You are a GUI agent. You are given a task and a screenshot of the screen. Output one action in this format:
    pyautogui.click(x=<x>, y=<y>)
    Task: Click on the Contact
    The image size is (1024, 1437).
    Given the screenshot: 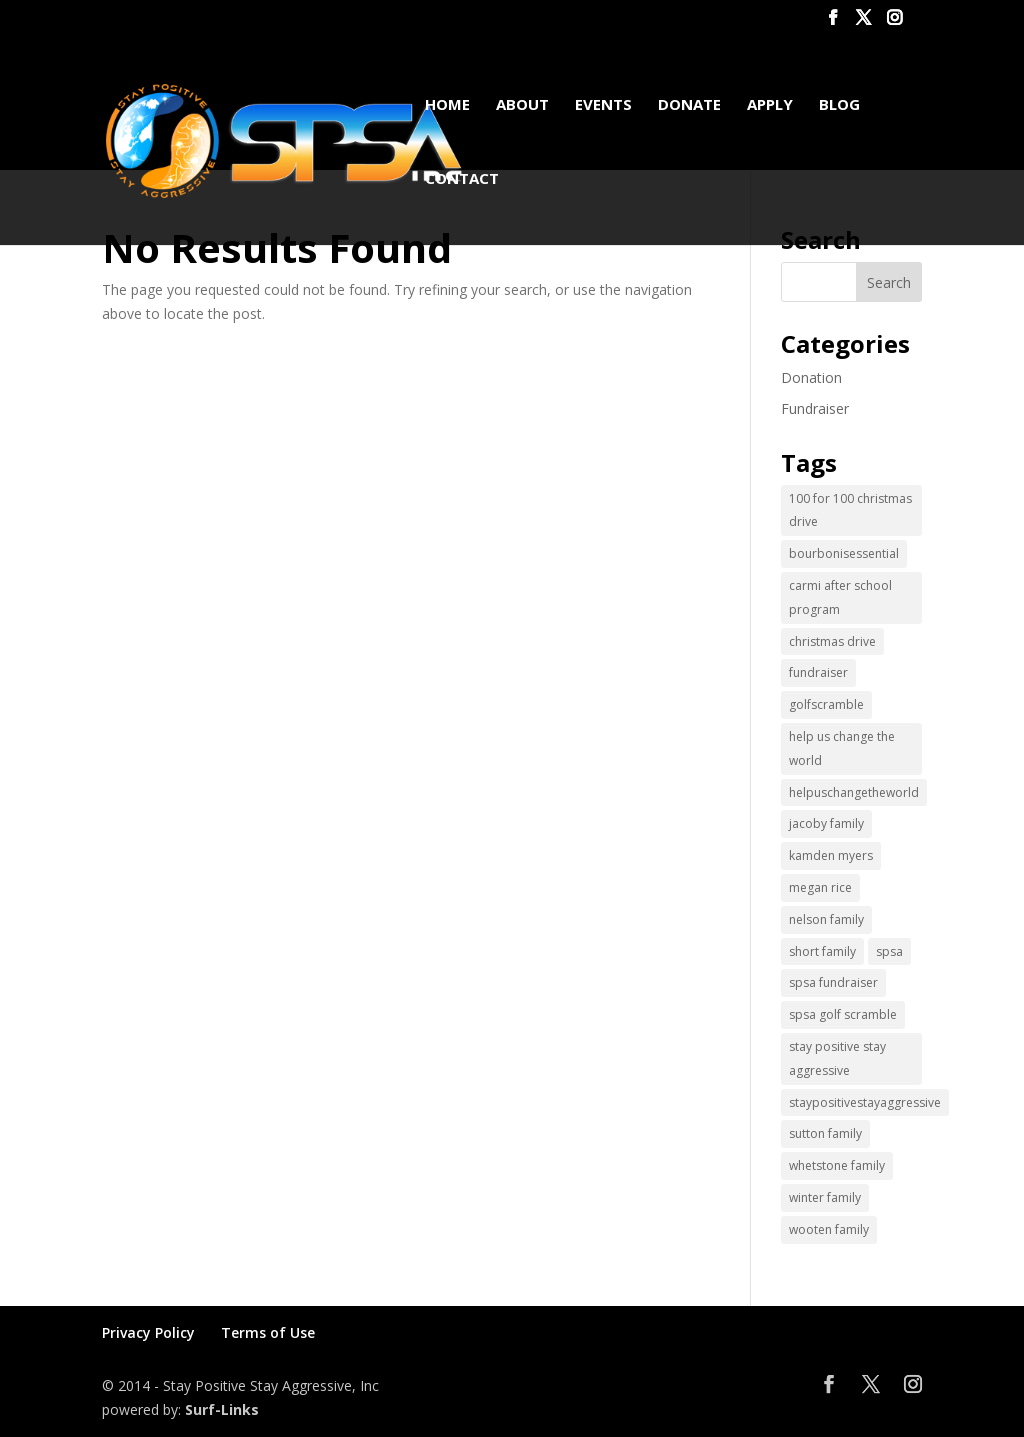 What is the action you would take?
    pyautogui.click(x=462, y=179)
    